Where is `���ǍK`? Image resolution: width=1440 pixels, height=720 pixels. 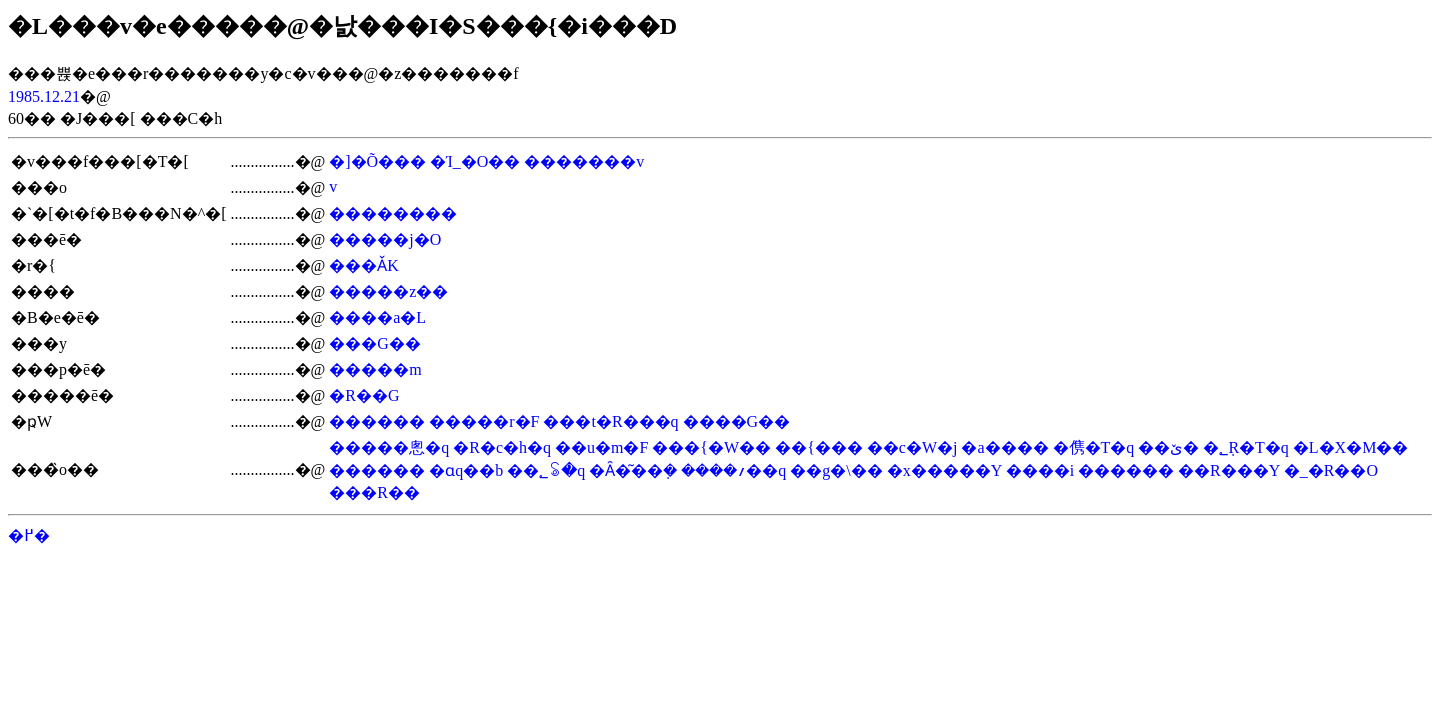
���ǍK is located at coordinates (364, 265).